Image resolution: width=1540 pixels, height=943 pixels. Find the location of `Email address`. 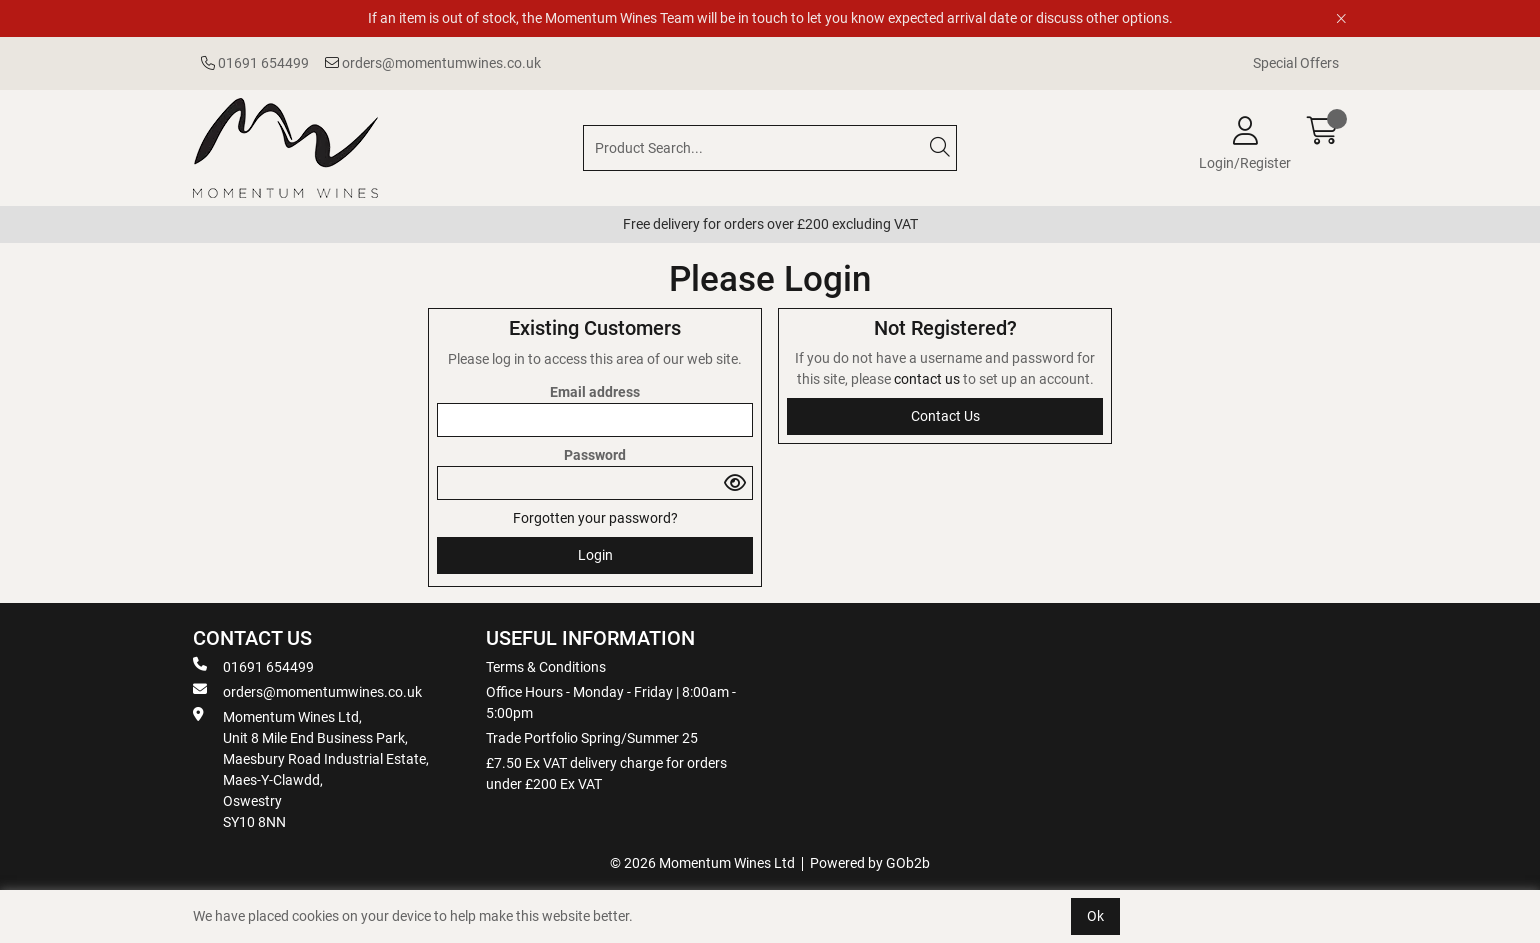

Email address is located at coordinates (595, 392).